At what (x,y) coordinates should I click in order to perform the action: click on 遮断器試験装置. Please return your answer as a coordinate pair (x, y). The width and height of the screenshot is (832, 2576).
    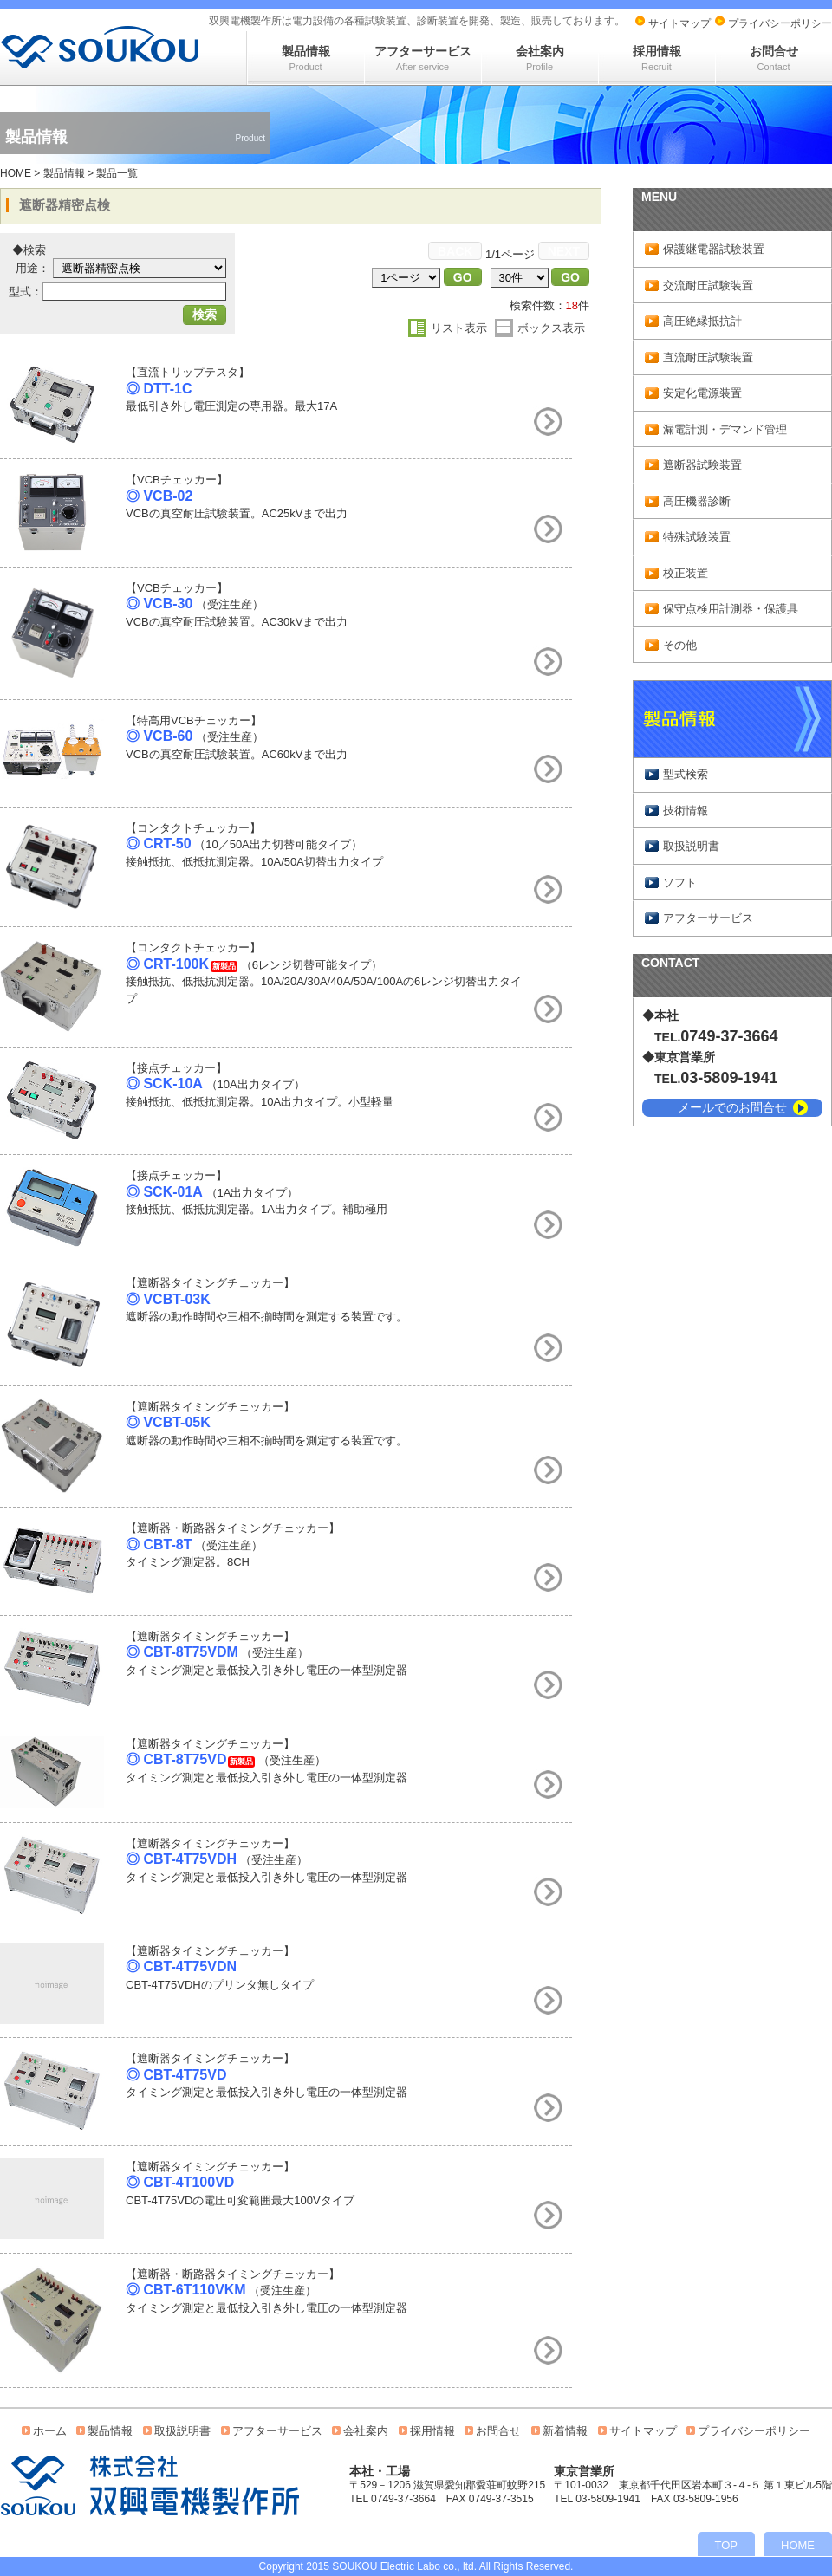
    Looking at the image, I should click on (702, 464).